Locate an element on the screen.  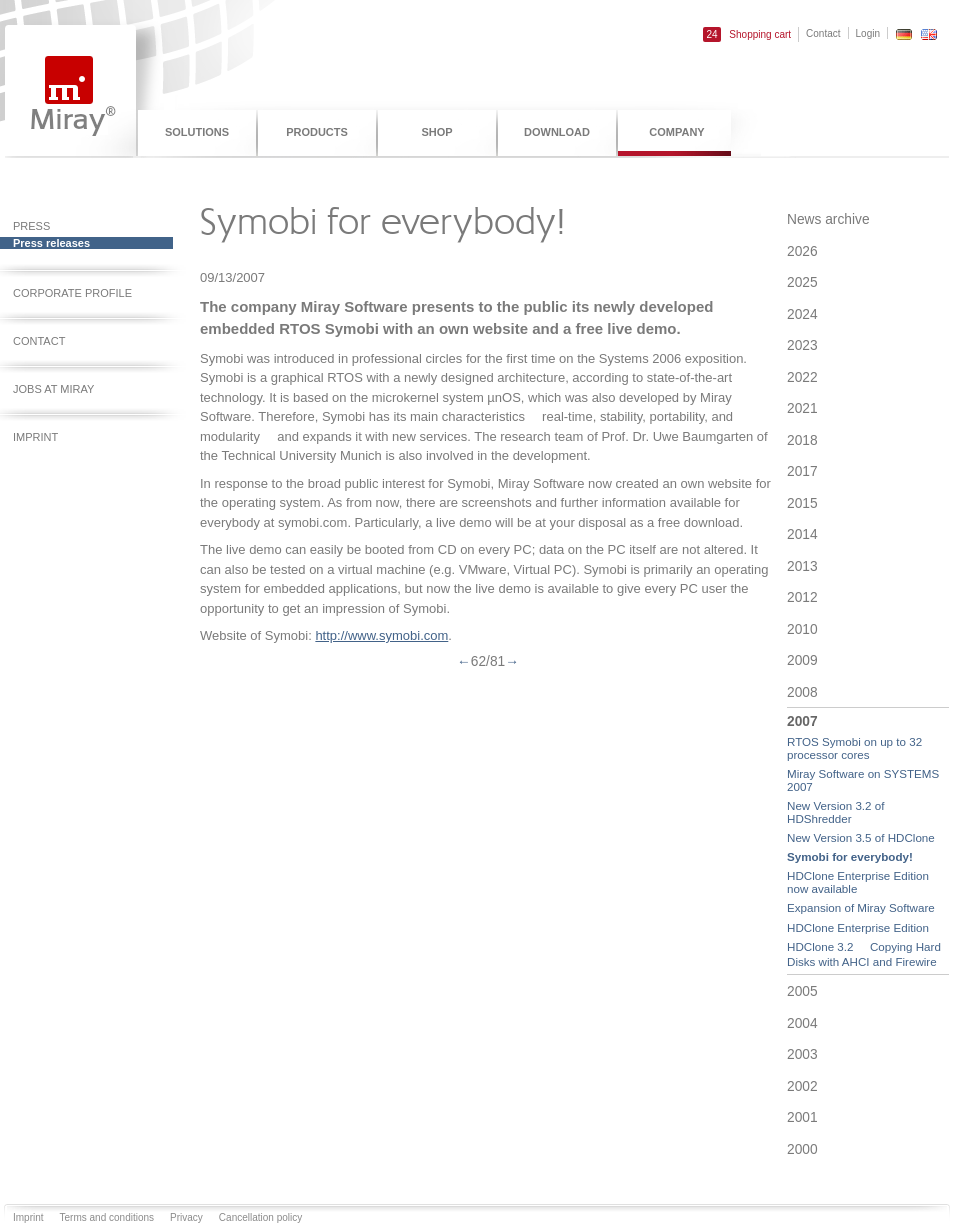
http://www.symobi.com is located at coordinates (381, 635).